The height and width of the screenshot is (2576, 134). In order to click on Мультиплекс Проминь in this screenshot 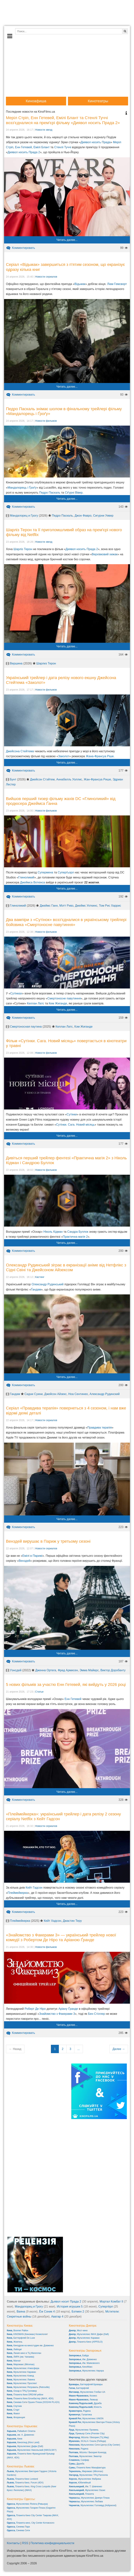, I will do `click(83, 2430)`.